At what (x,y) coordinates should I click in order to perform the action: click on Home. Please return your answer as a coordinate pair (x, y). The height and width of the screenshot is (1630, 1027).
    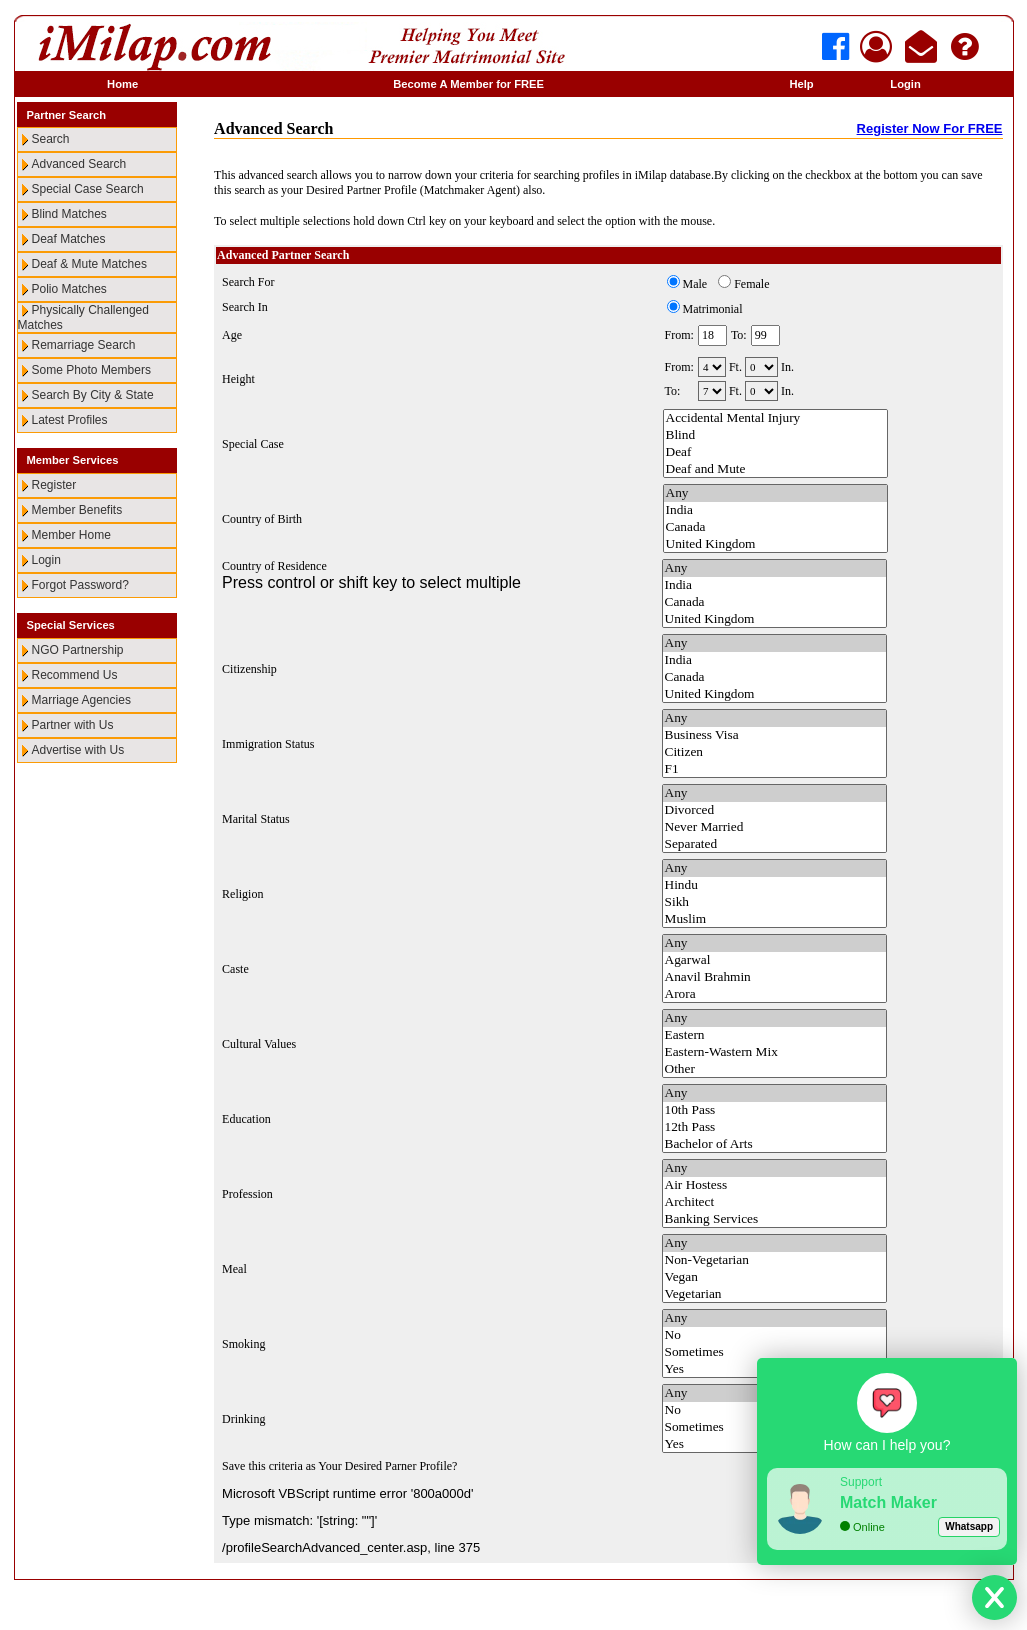
    Looking at the image, I should click on (122, 84).